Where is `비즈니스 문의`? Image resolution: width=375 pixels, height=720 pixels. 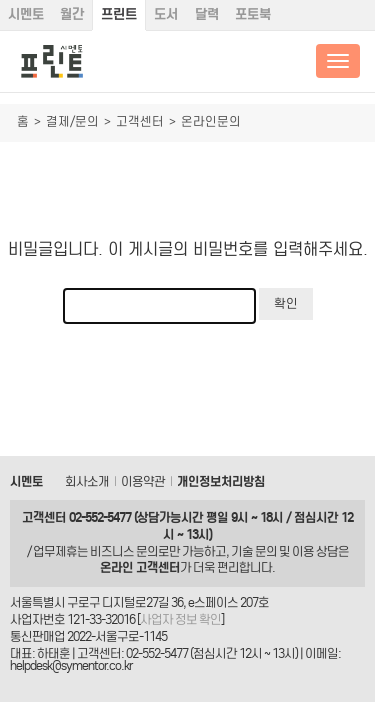 비즈니스 문의 is located at coordinates (124, 551).